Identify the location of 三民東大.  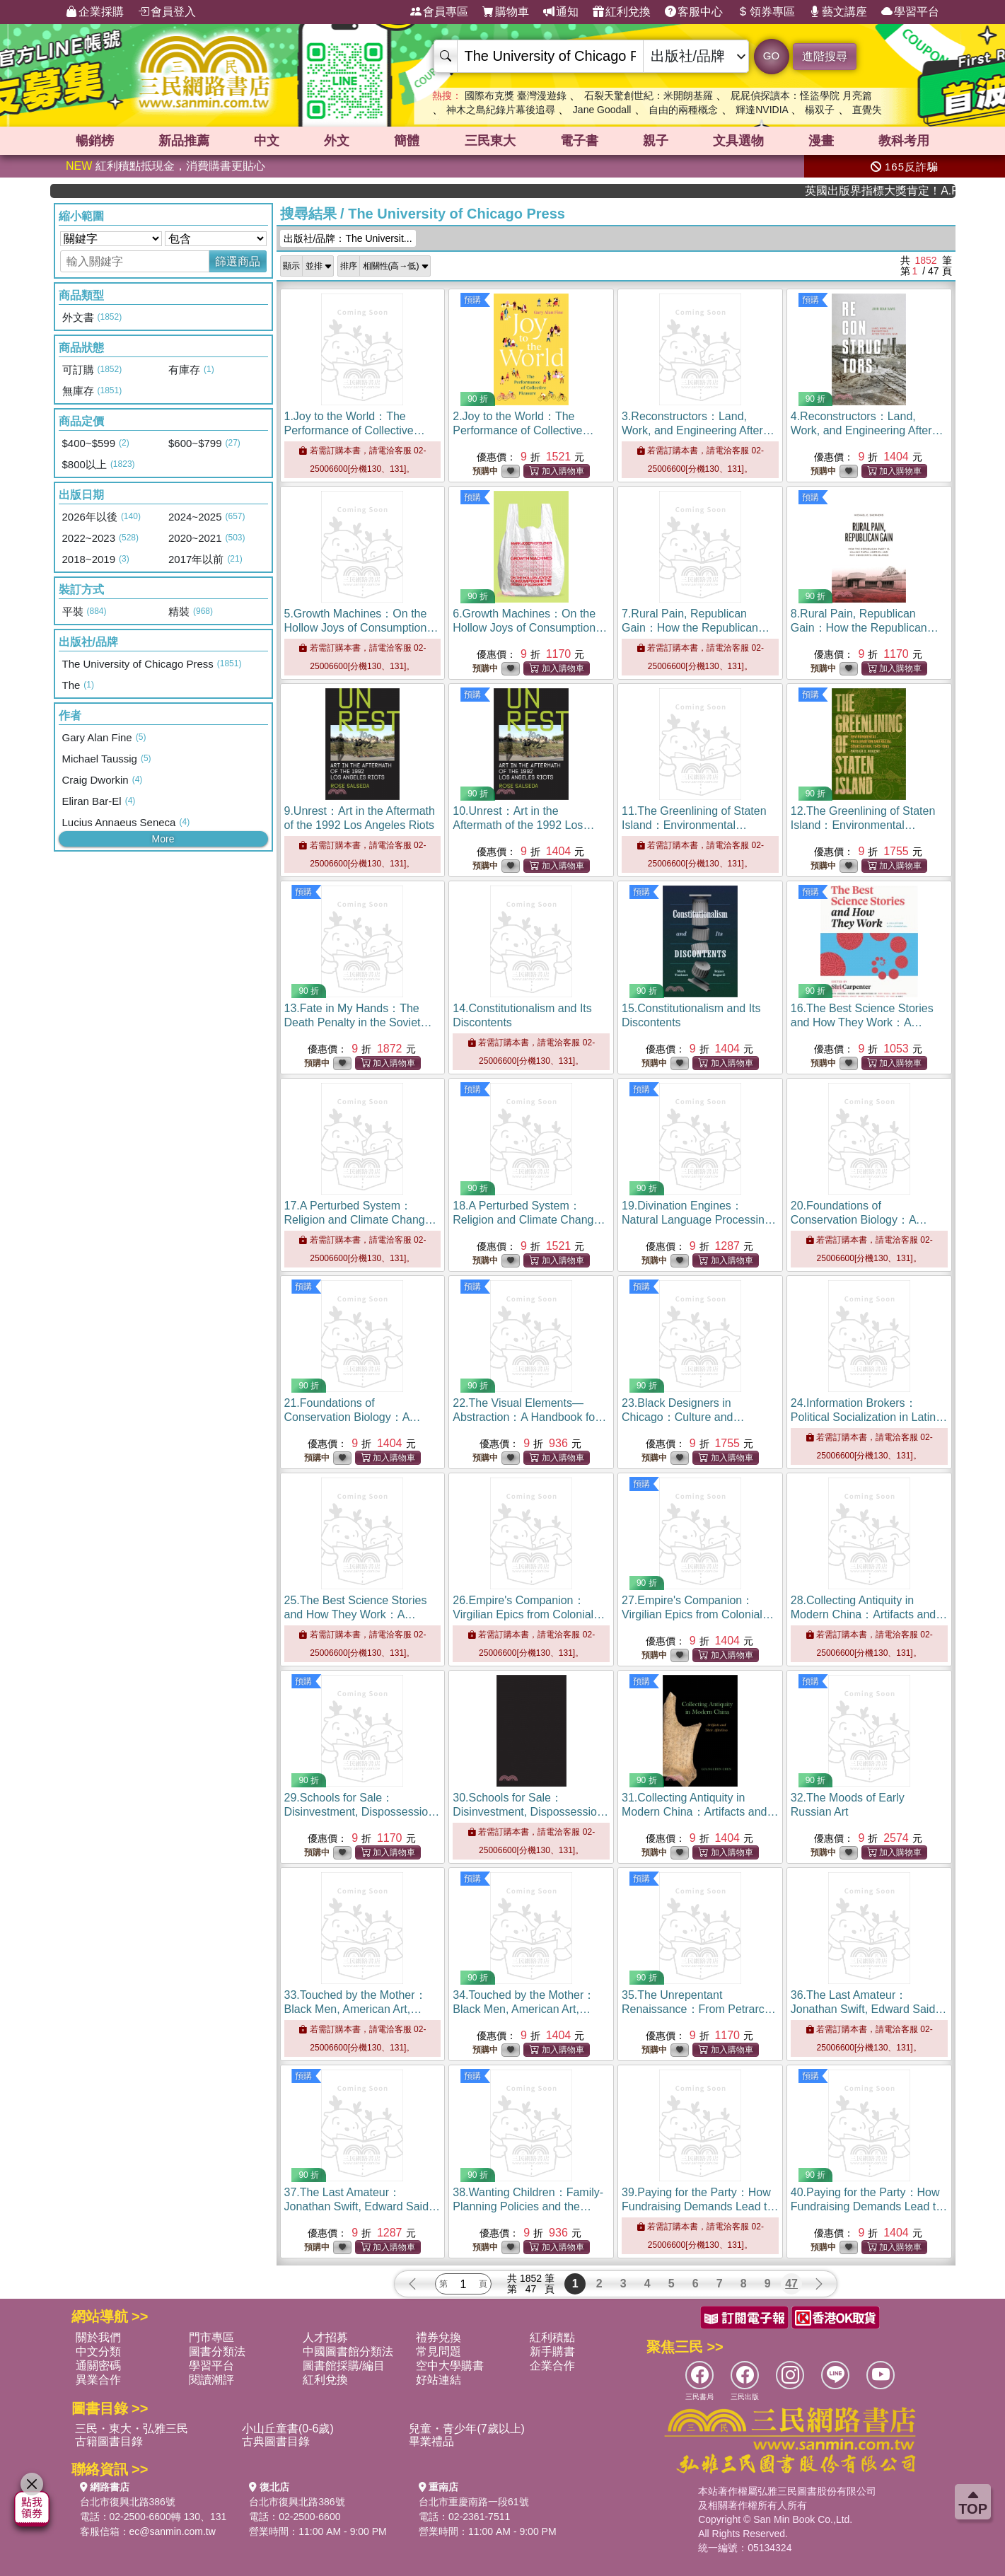
(490, 141).